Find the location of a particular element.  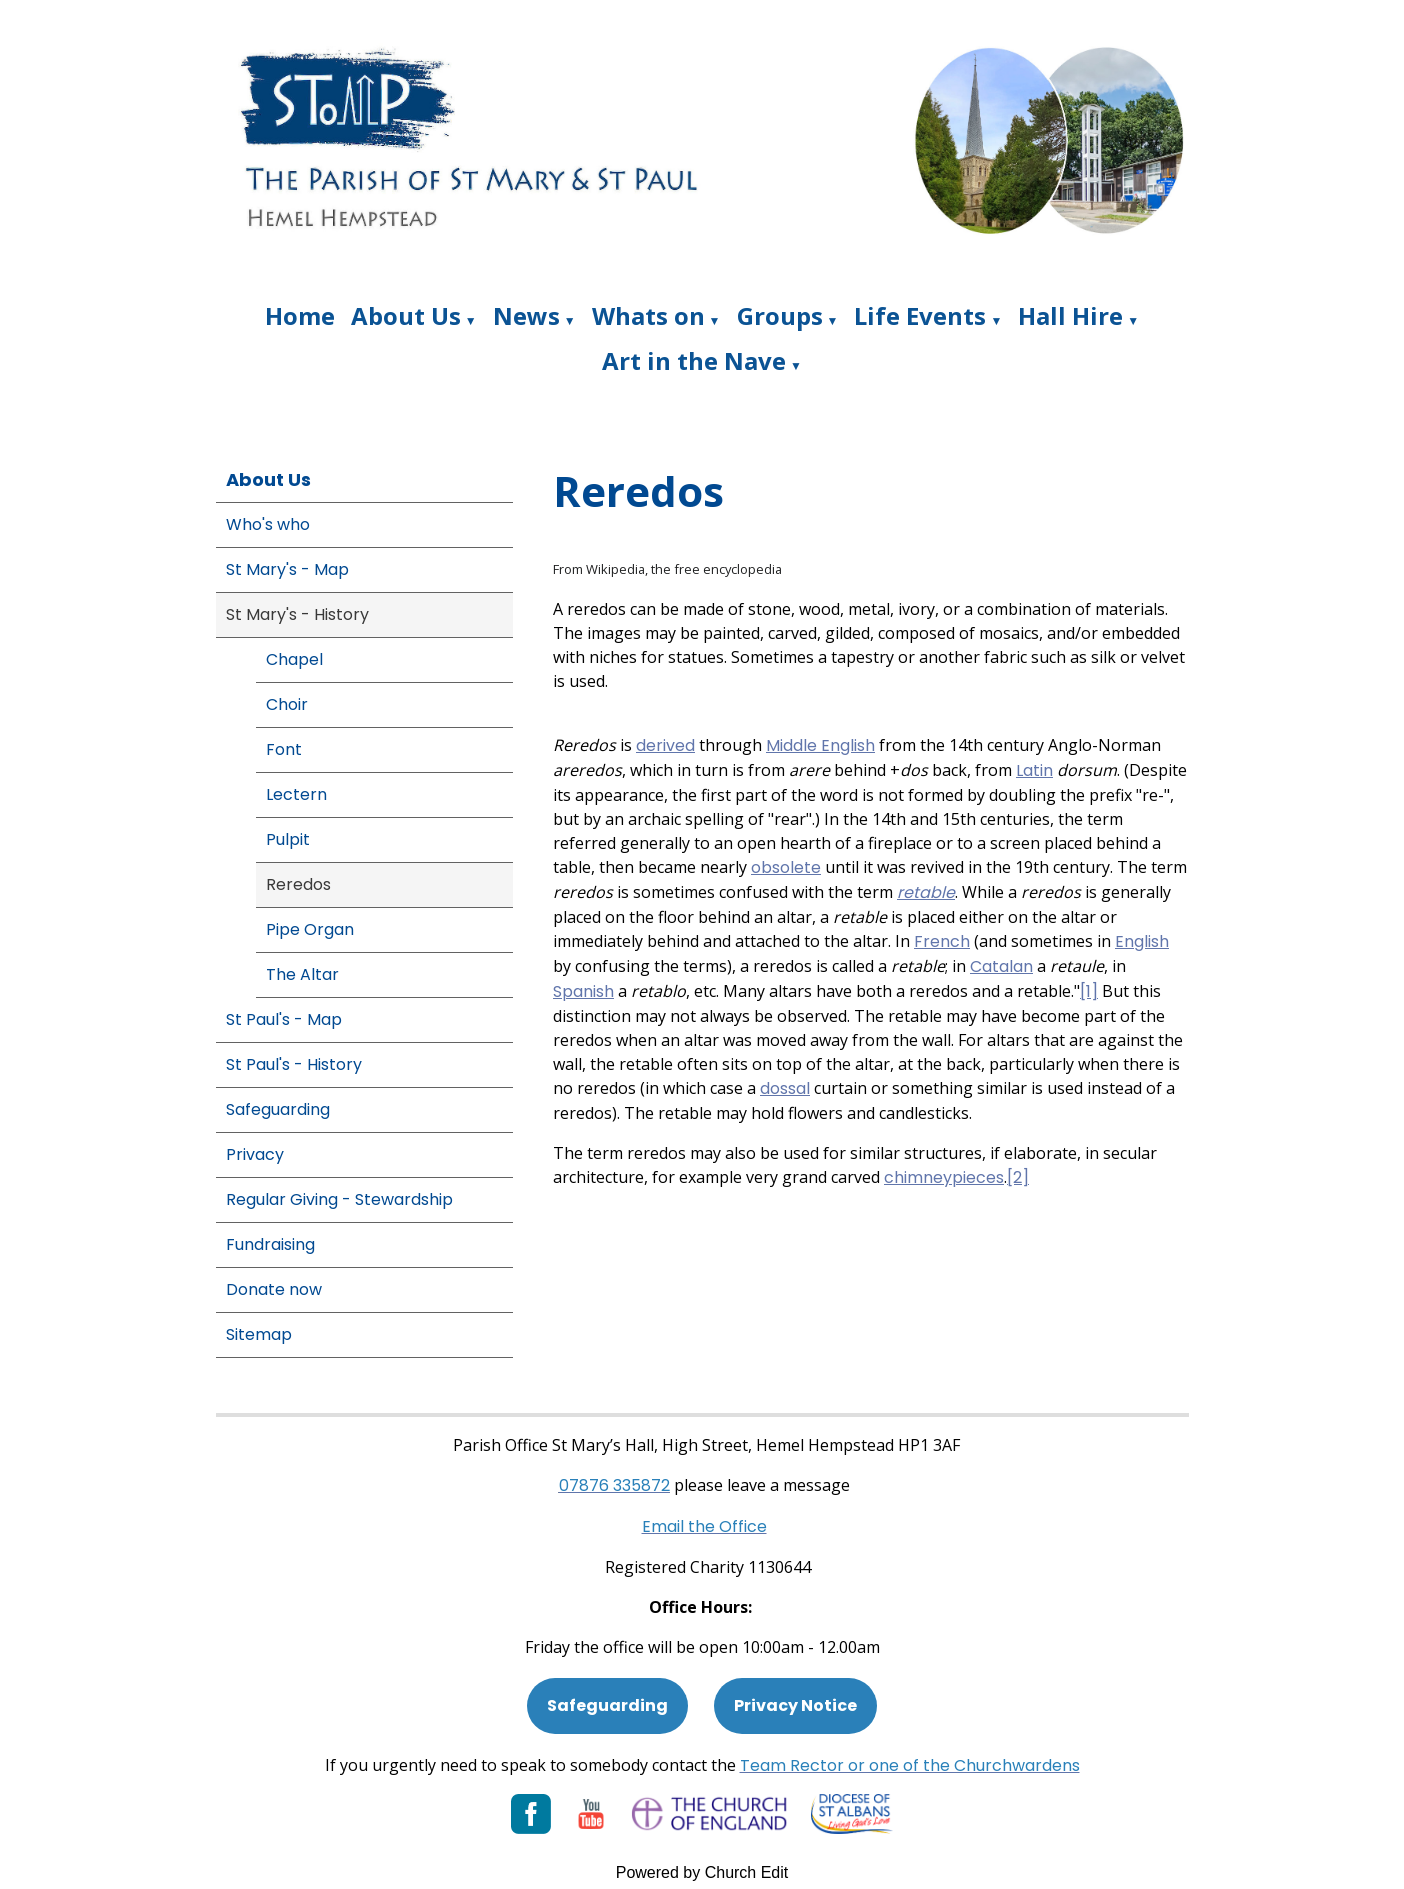

Catalan is located at coordinates (1001, 966).